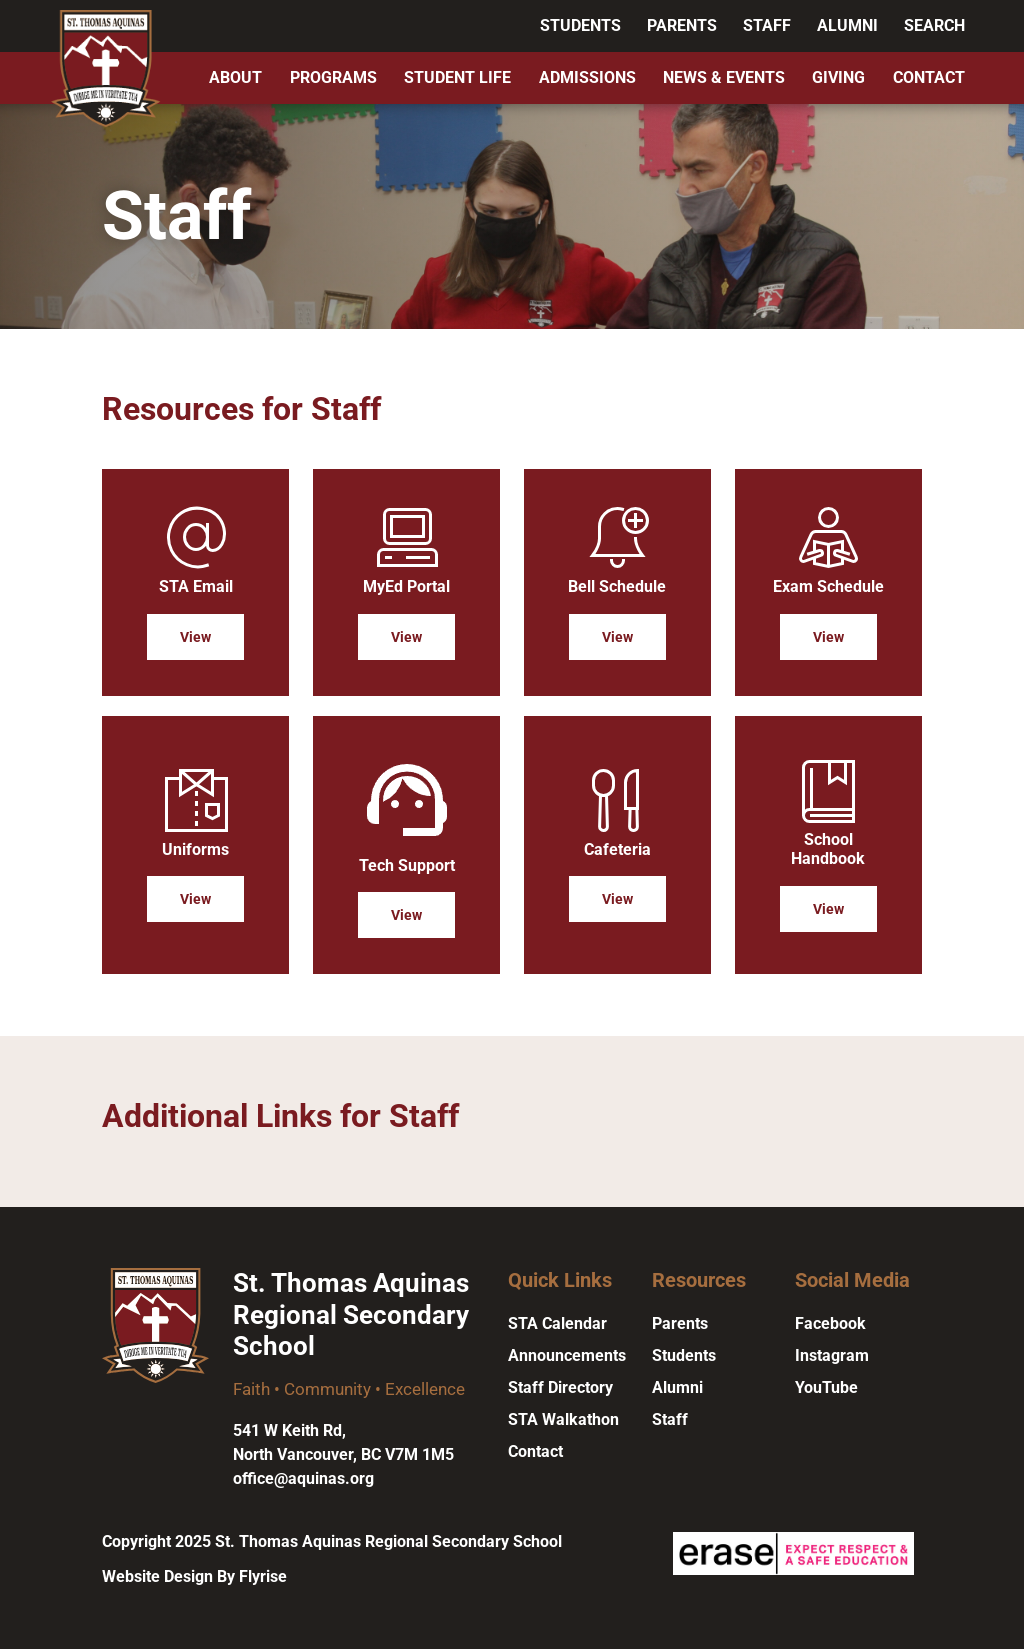 This screenshot has width=1024, height=1649. Describe the element at coordinates (580, 25) in the screenshot. I see `Students` at that location.